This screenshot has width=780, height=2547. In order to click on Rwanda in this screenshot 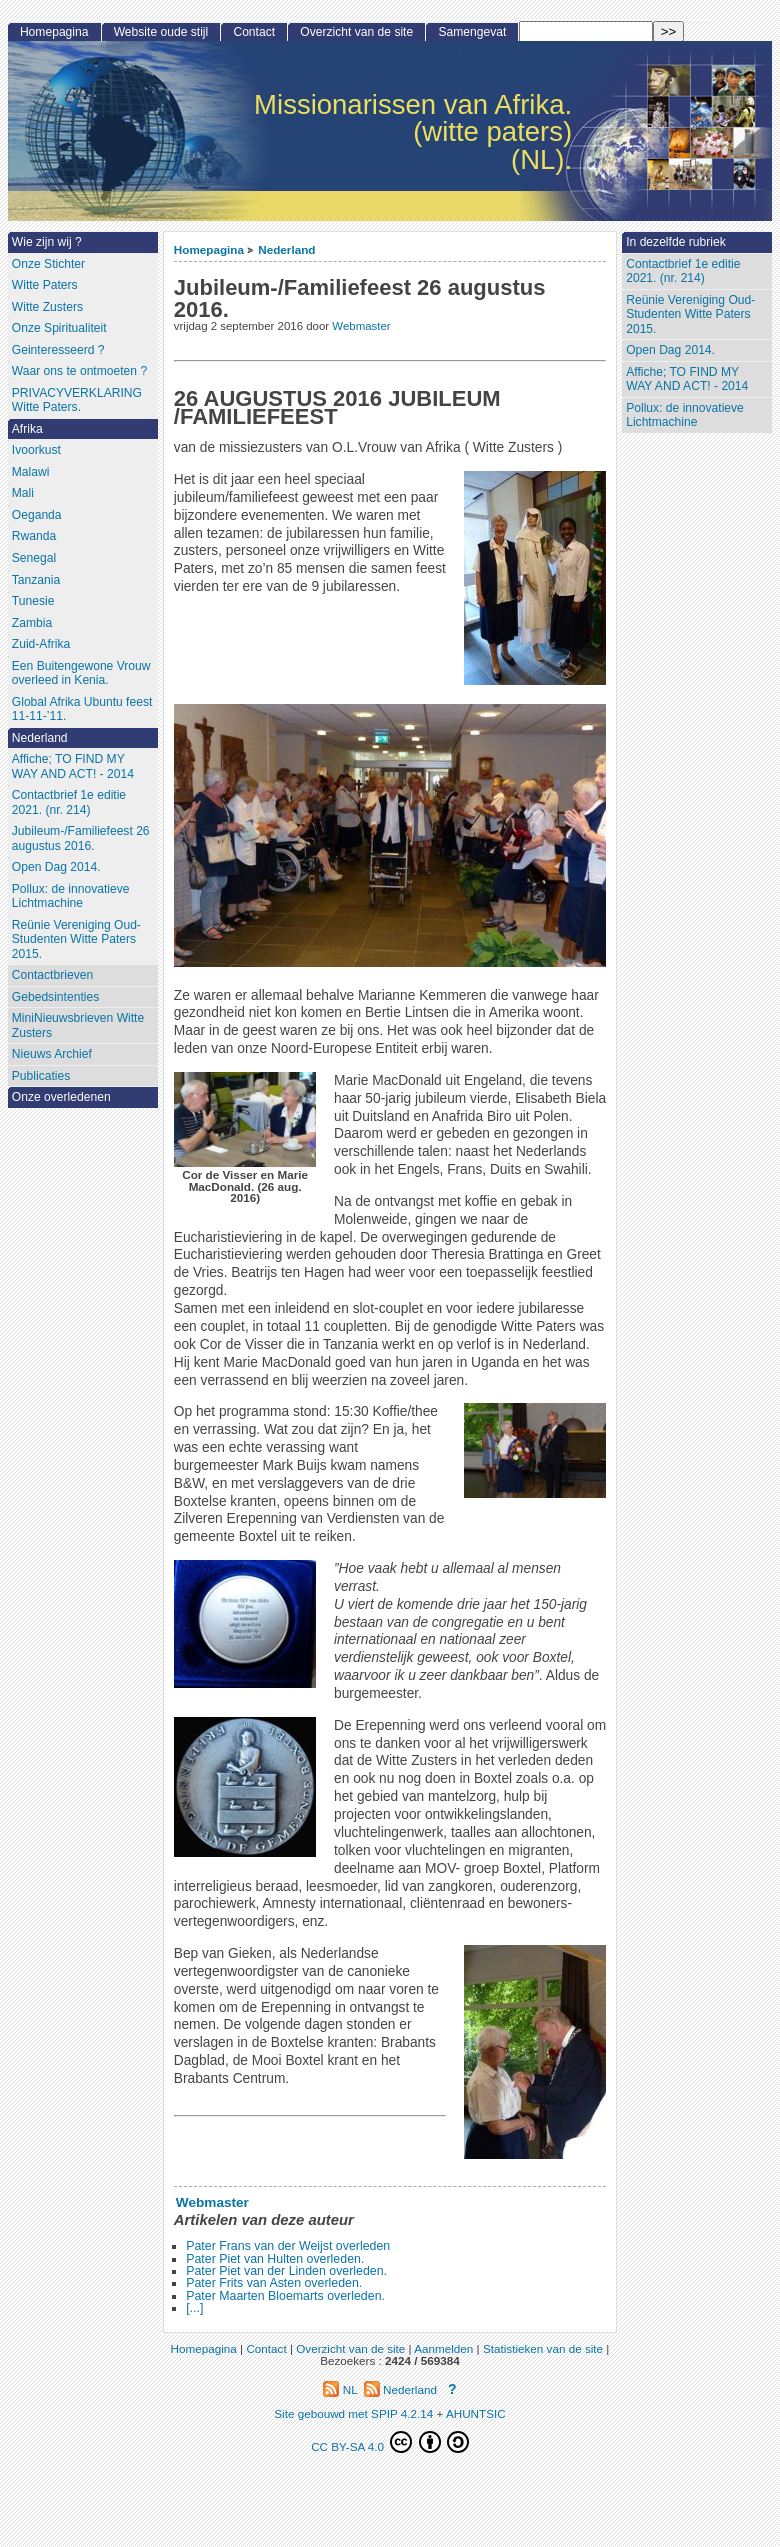, I will do `click(34, 536)`.